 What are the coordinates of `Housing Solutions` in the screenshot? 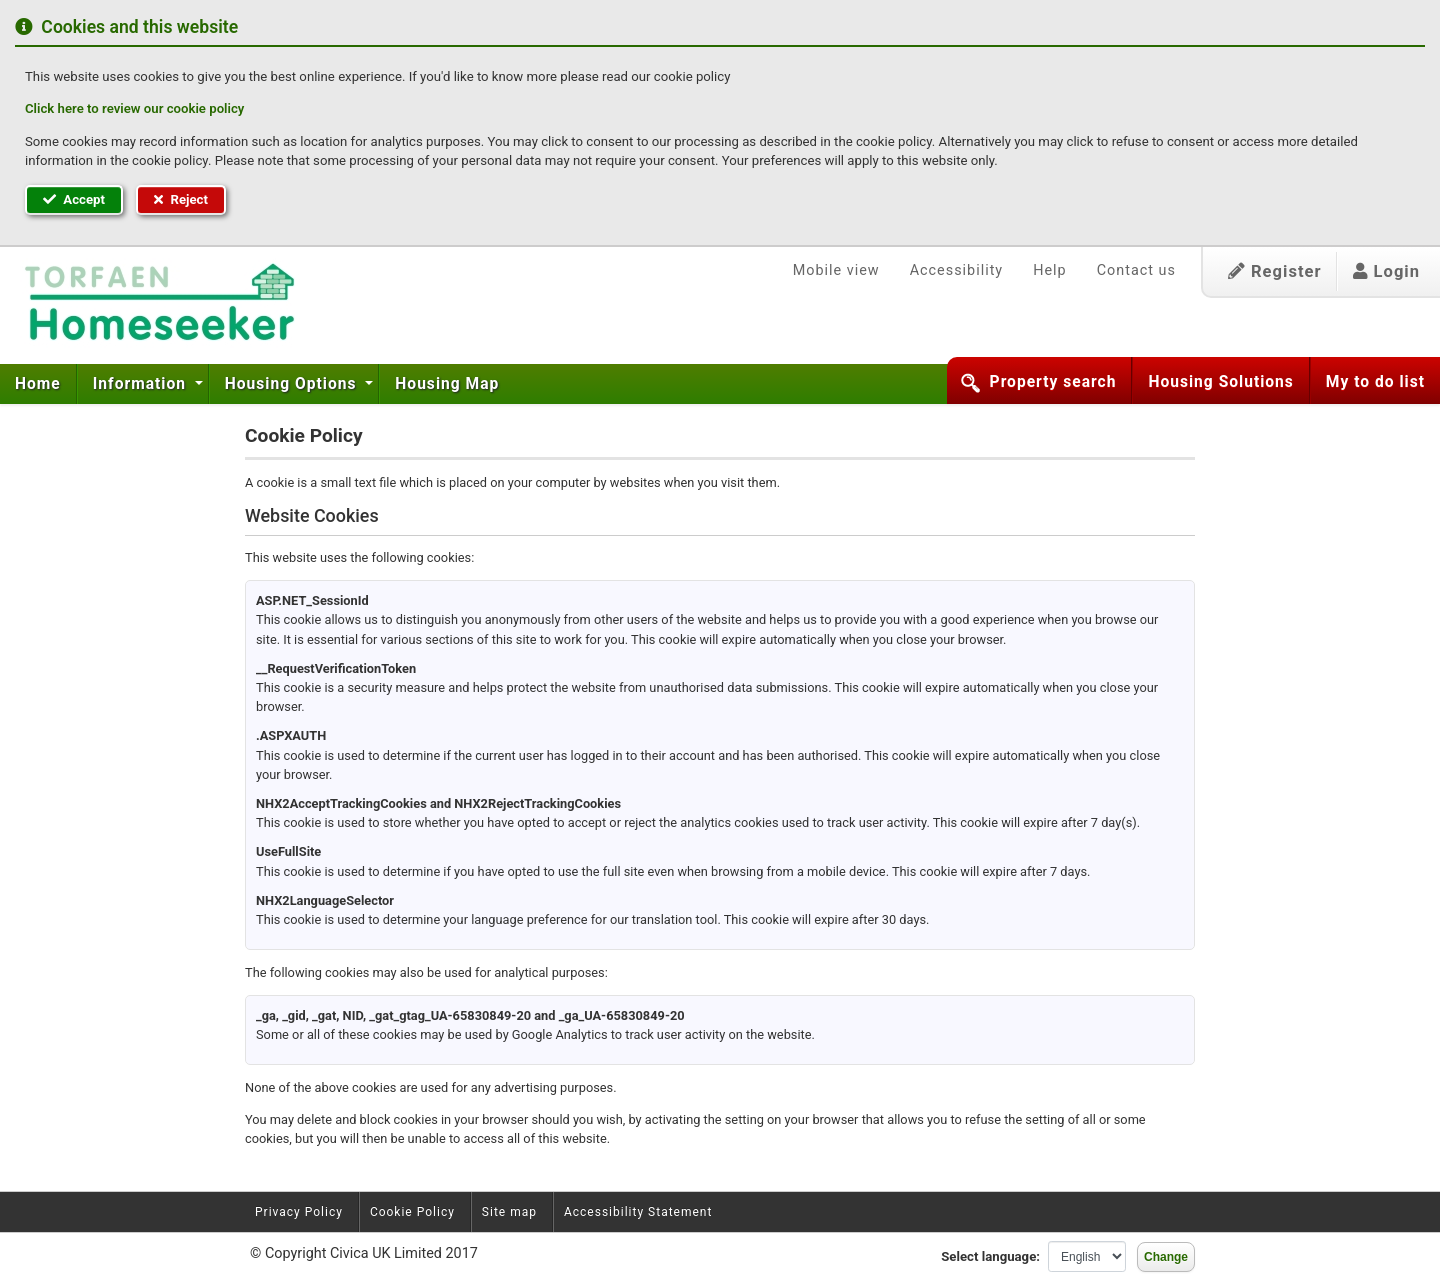 It's located at (1220, 382).